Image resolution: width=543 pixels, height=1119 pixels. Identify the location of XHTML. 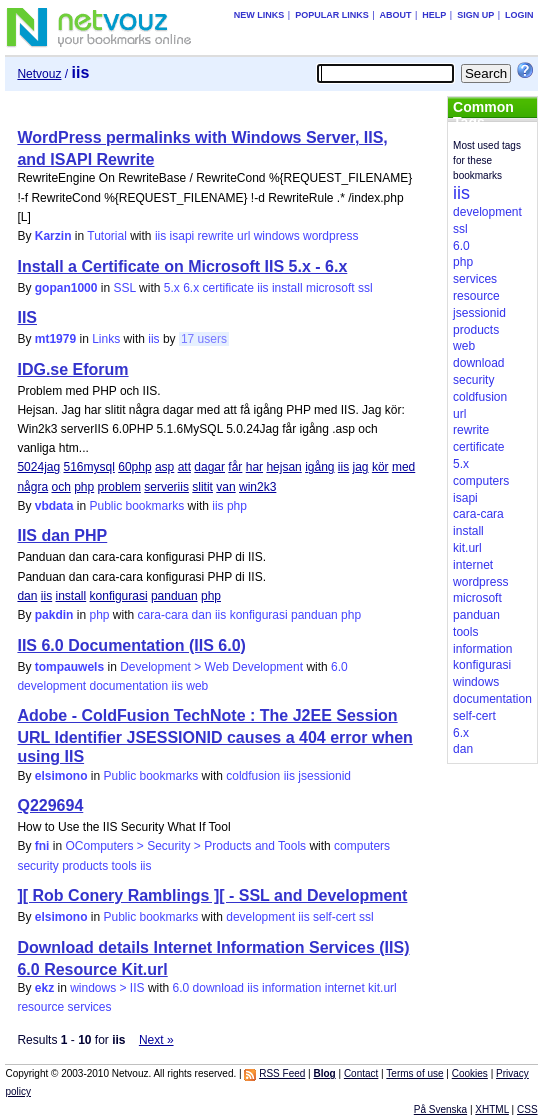
(492, 1109).